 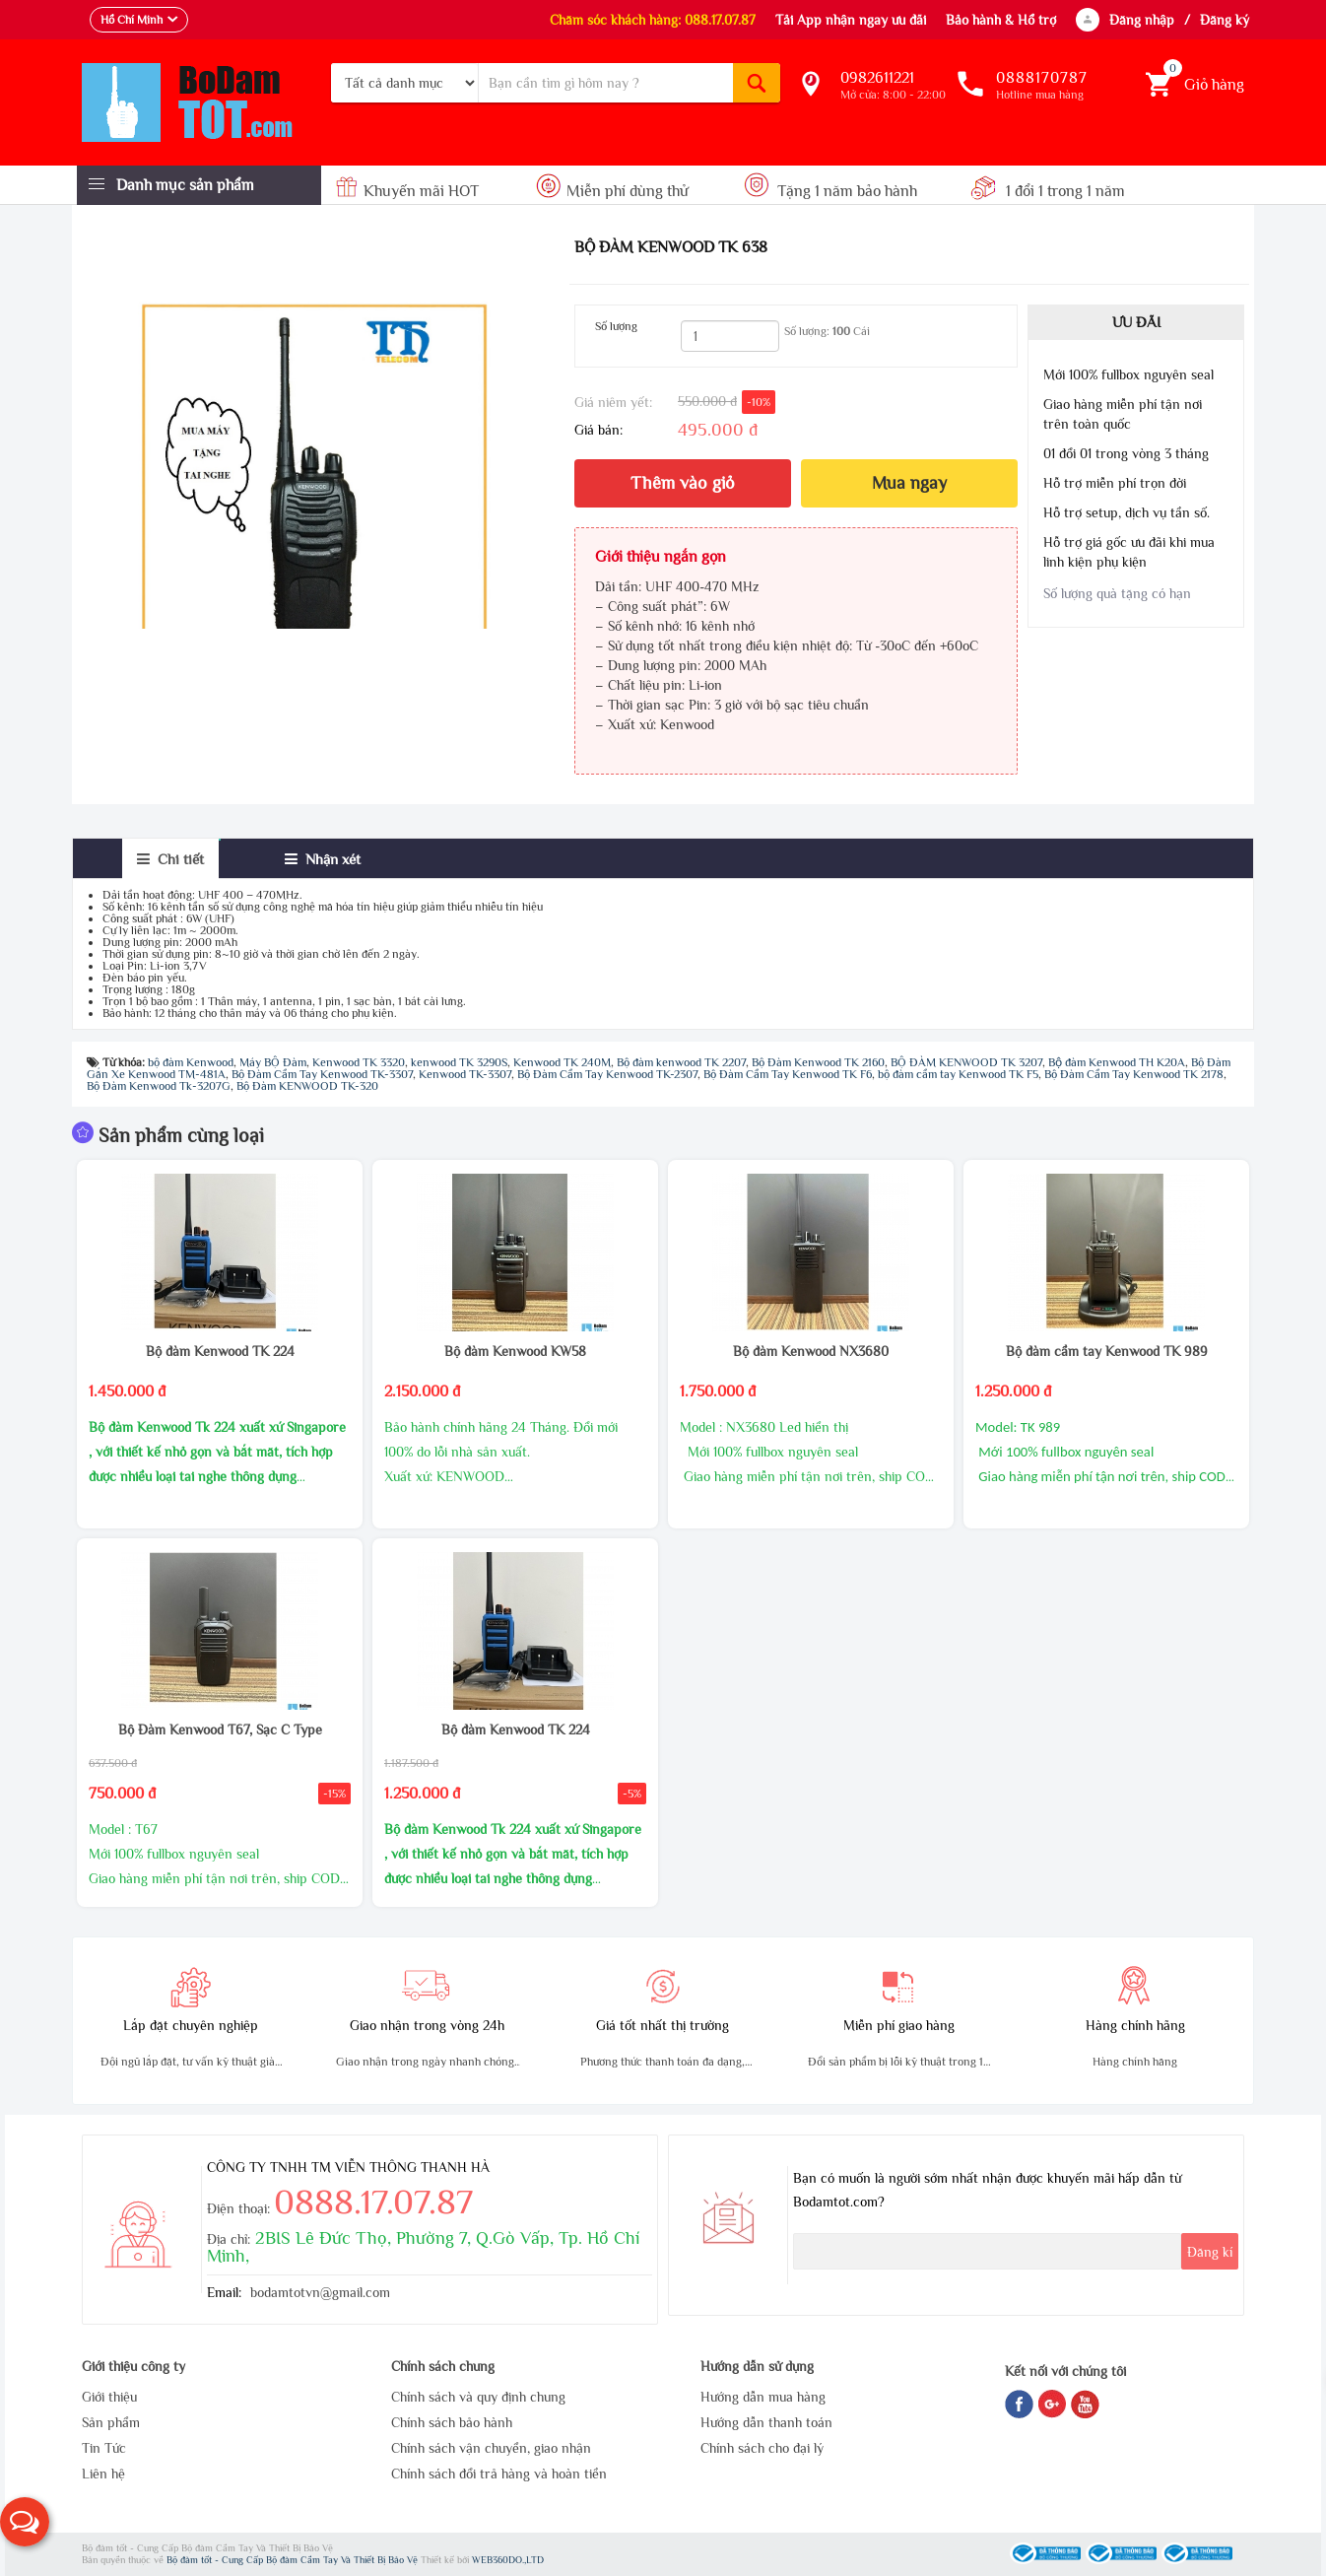 What do you see at coordinates (293, 2559) in the screenshot?
I see `Bộ đàm tốt - Cung Cấp Bộ đàm Cầm Tay Và Thiết Bị Bảo Vệ` at bounding box center [293, 2559].